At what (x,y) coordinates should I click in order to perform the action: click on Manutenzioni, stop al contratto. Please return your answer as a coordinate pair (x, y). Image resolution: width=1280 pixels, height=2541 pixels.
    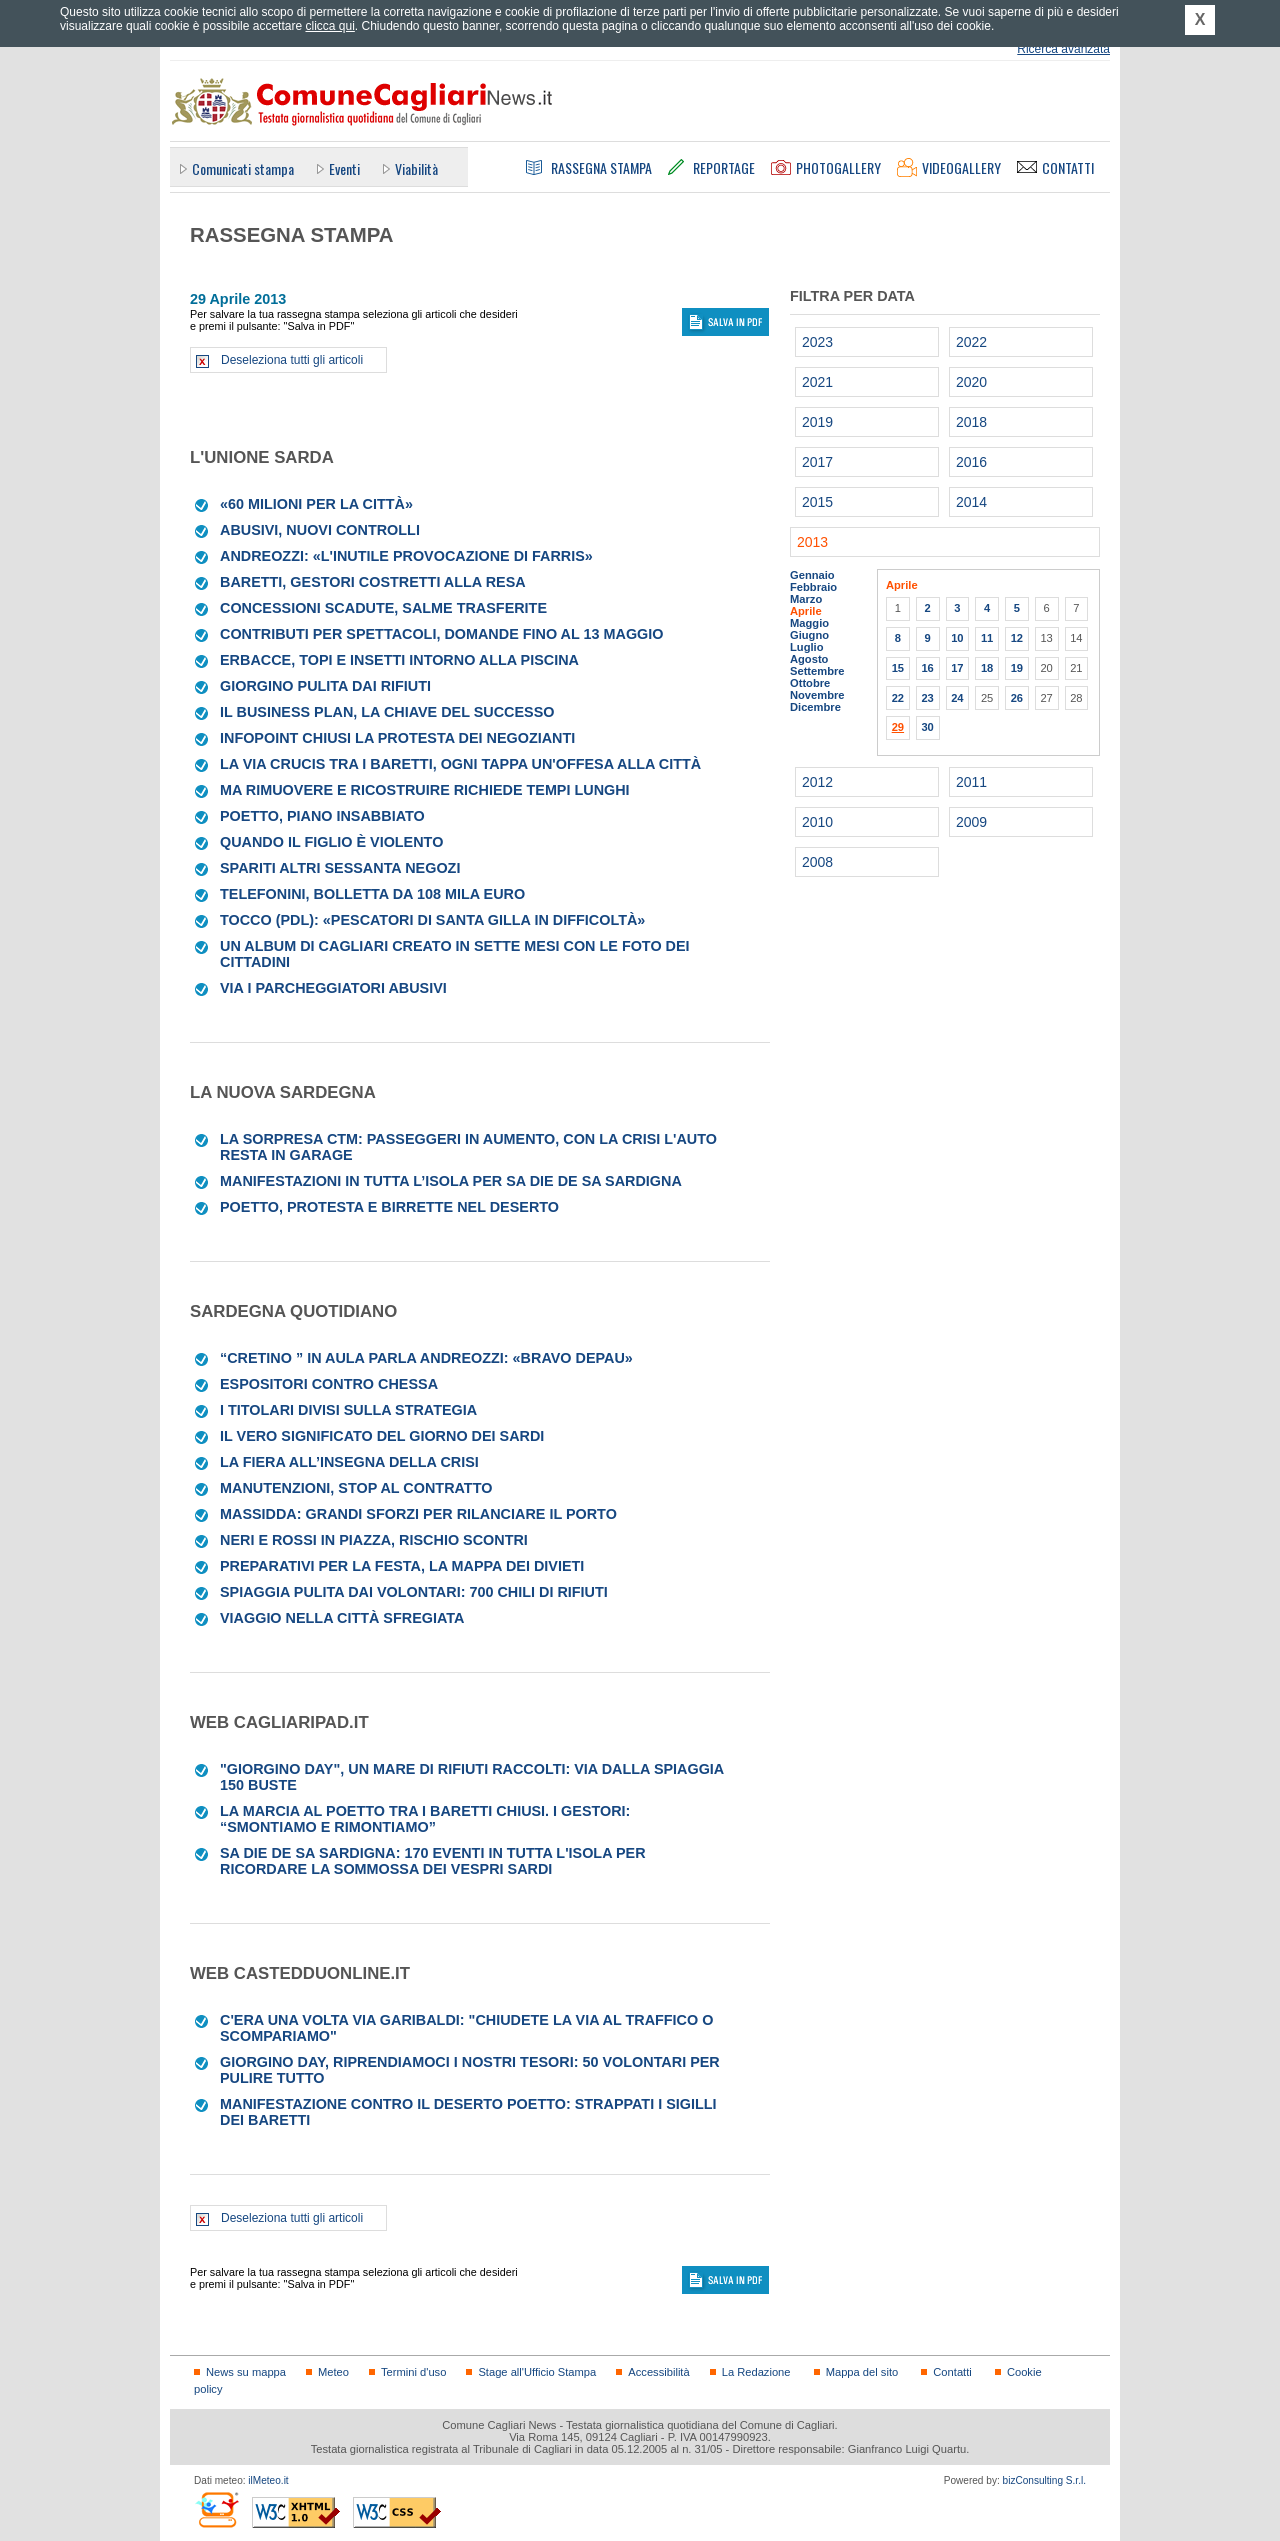
    Looking at the image, I should click on (356, 1488).